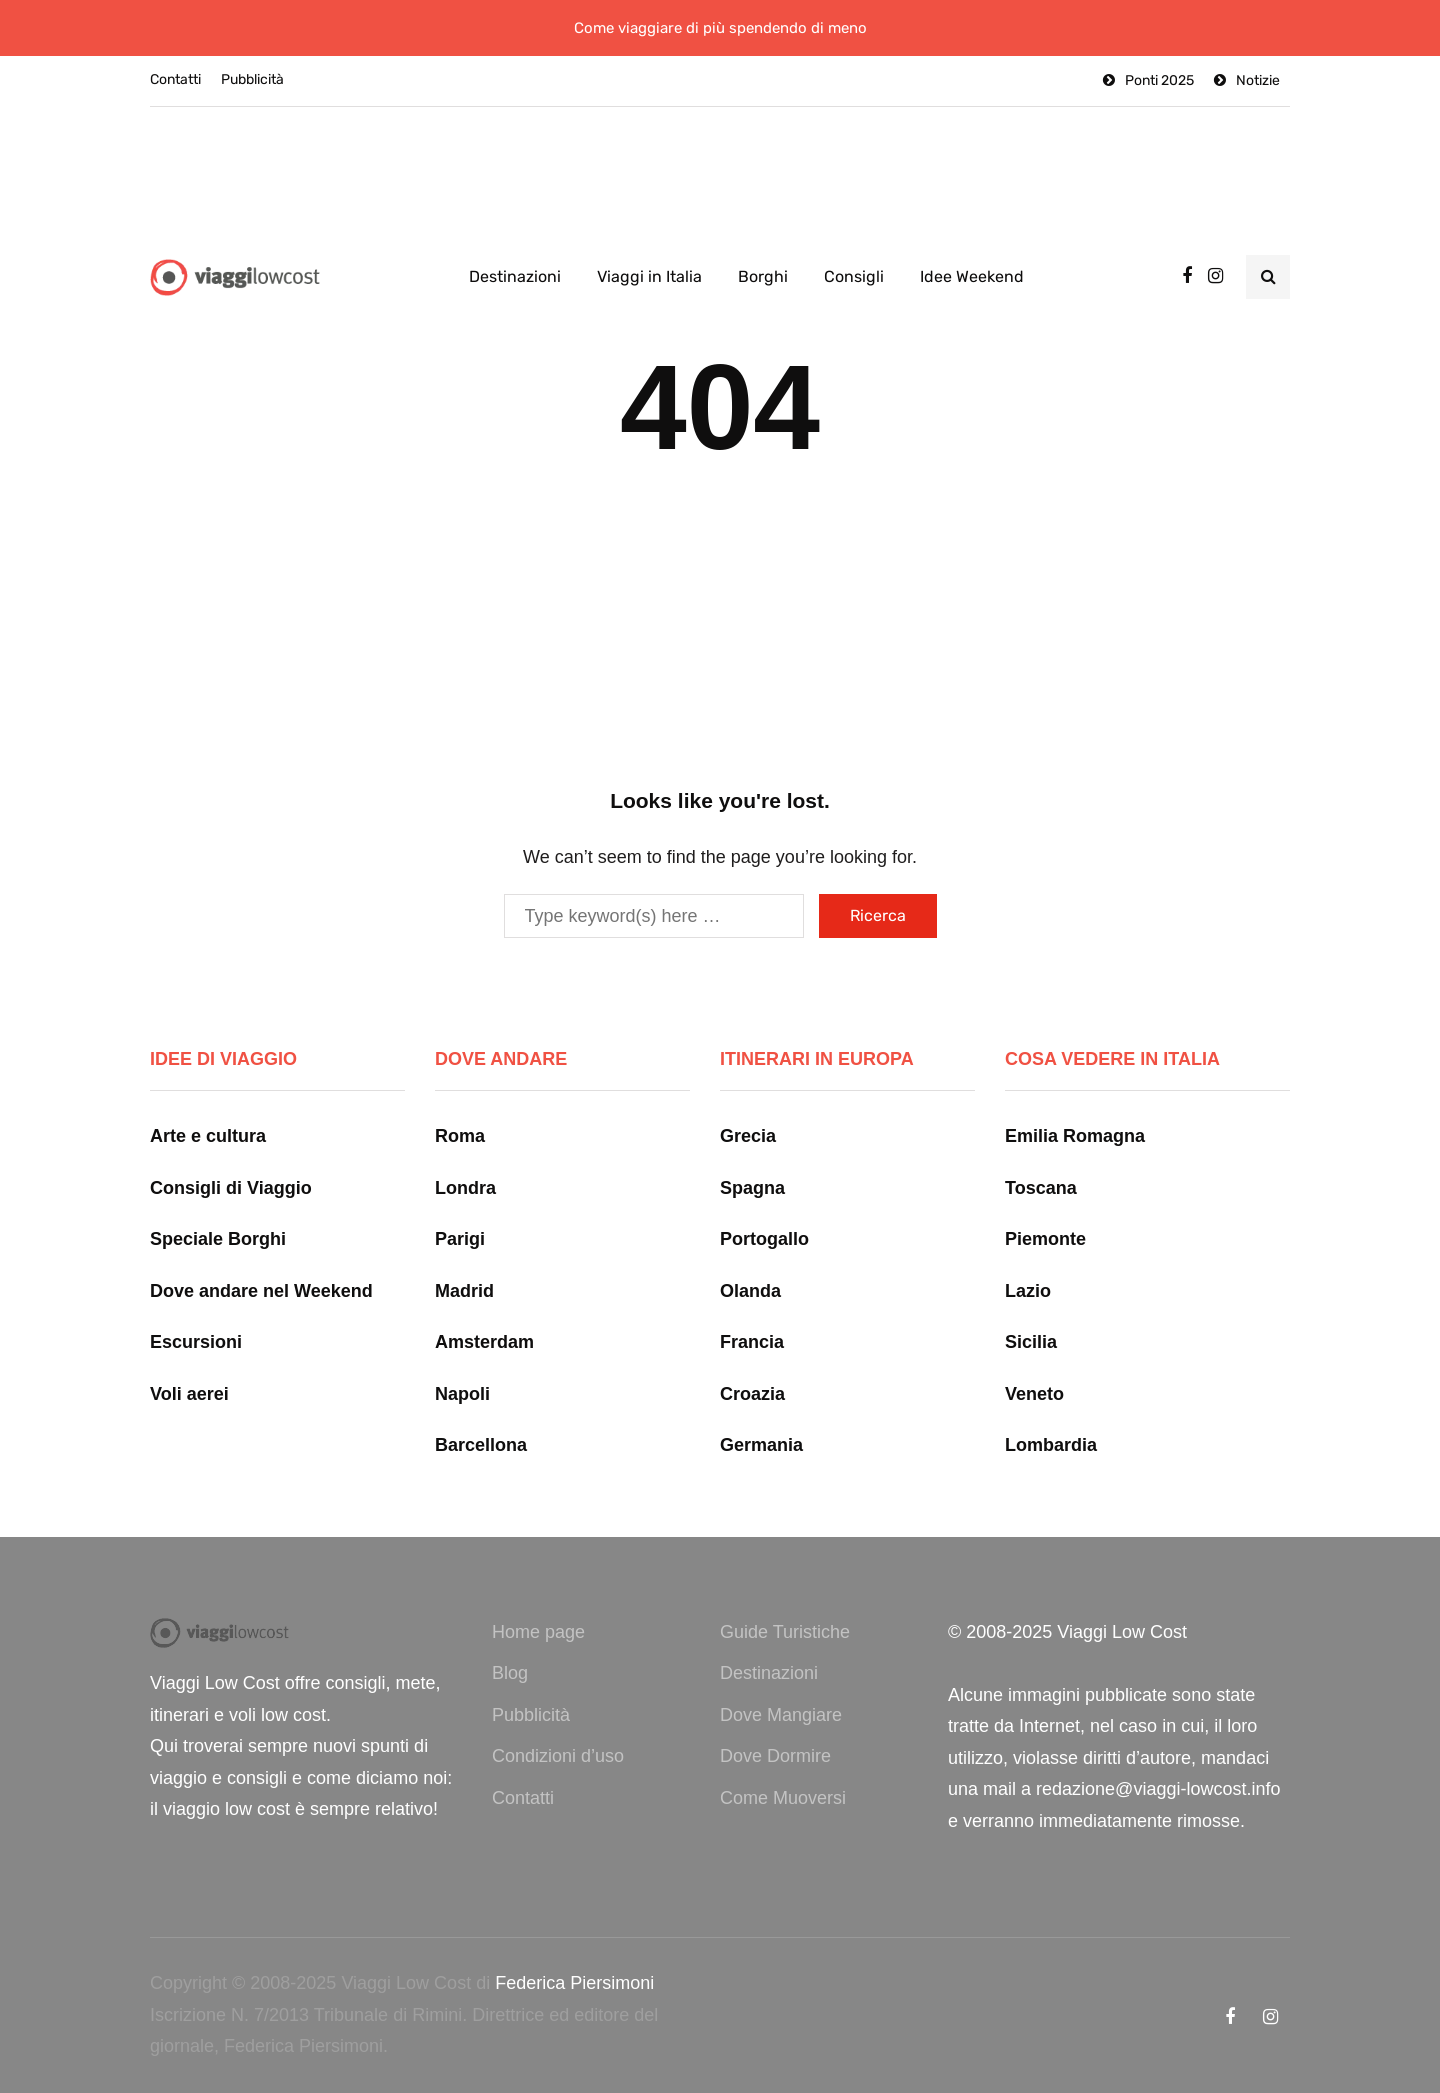  I want to click on Piemonte, so click(1045, 1239).